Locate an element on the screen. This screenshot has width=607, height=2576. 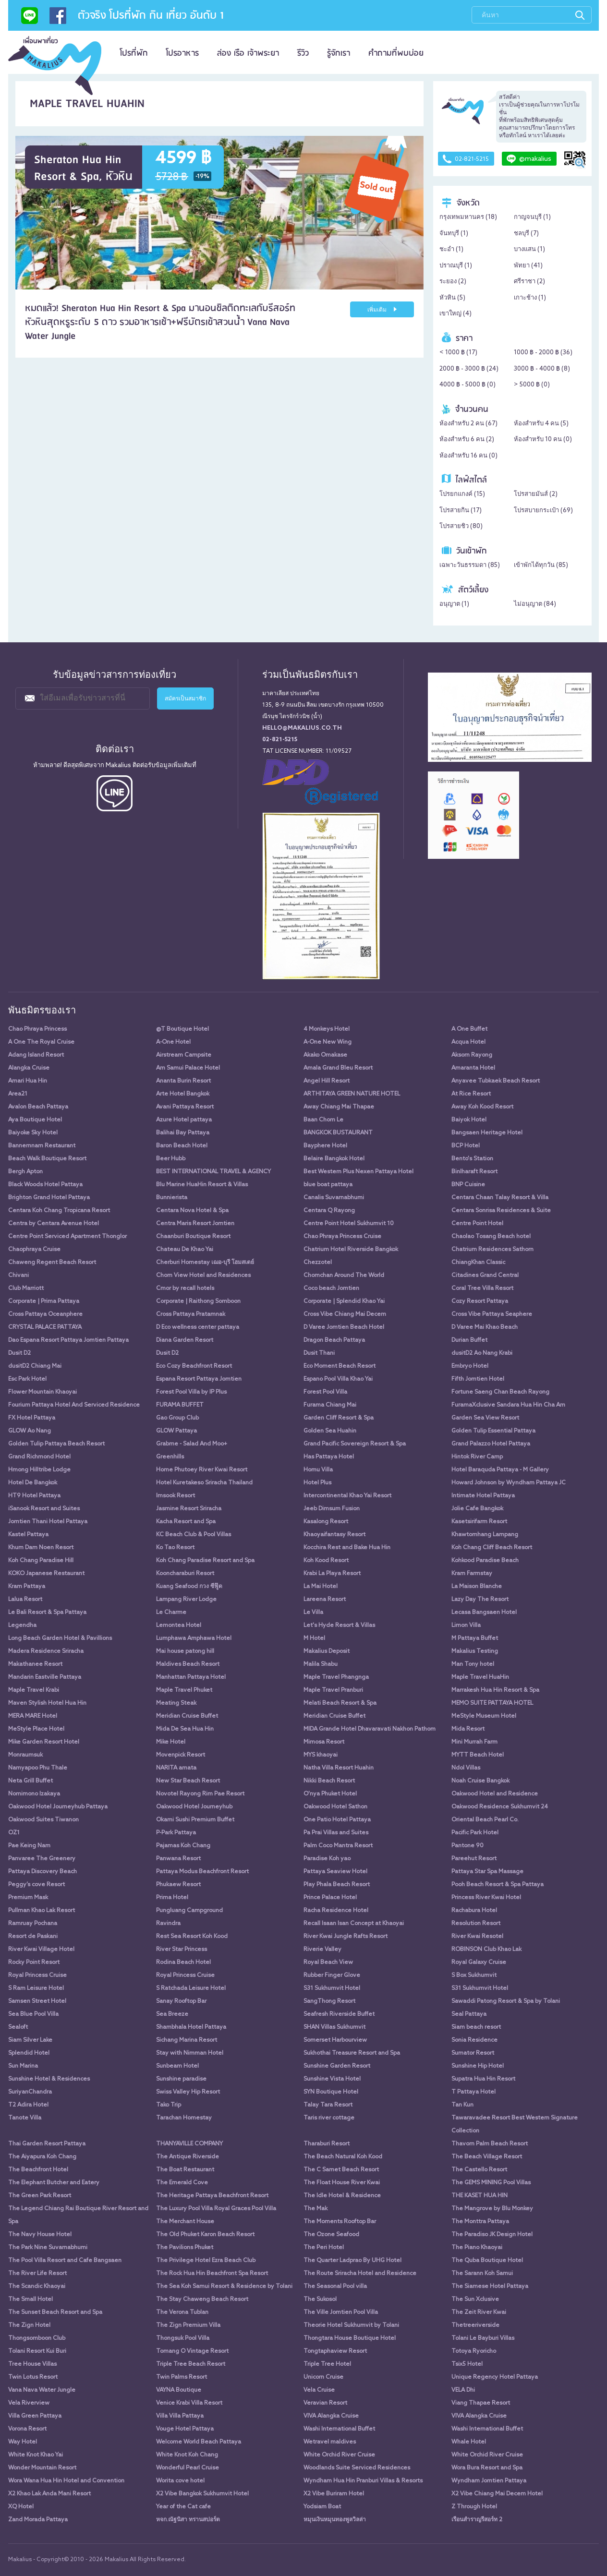
Blu Marine HuaHin Resort & Villas is located at coordinates (202, 1184).